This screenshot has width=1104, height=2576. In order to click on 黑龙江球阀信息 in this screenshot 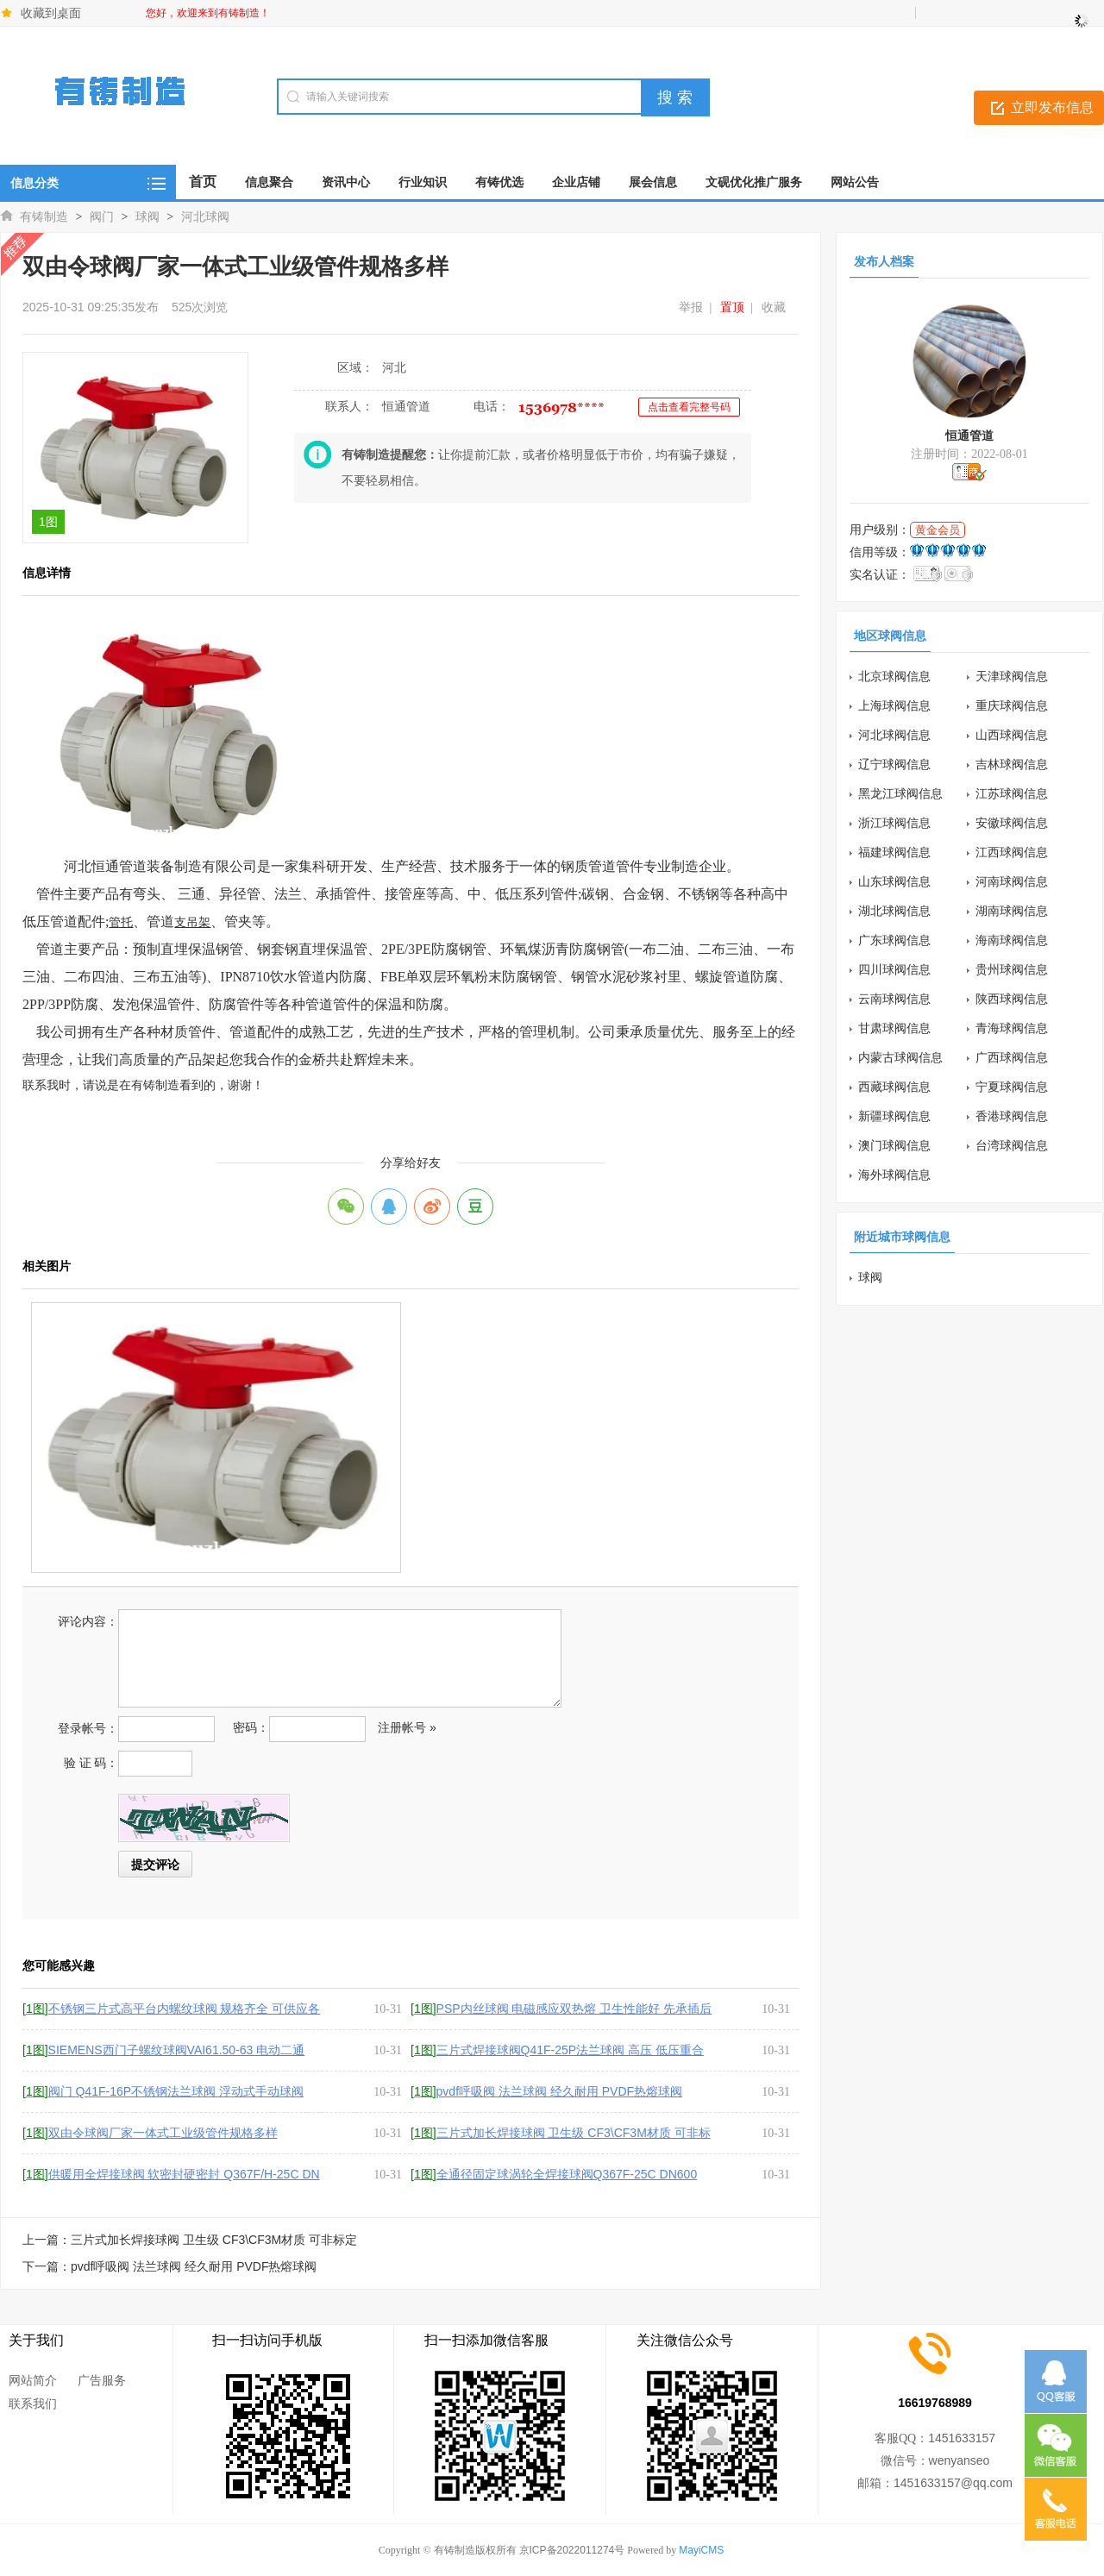, I will do `click(900, 793)`.